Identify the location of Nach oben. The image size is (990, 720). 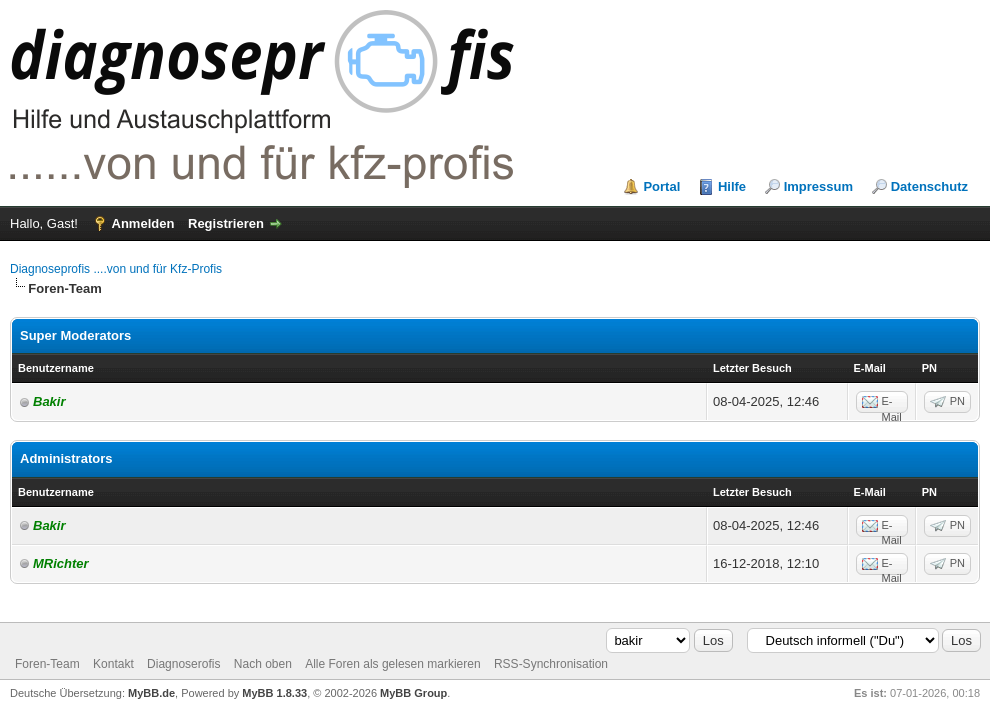
(263, 664).